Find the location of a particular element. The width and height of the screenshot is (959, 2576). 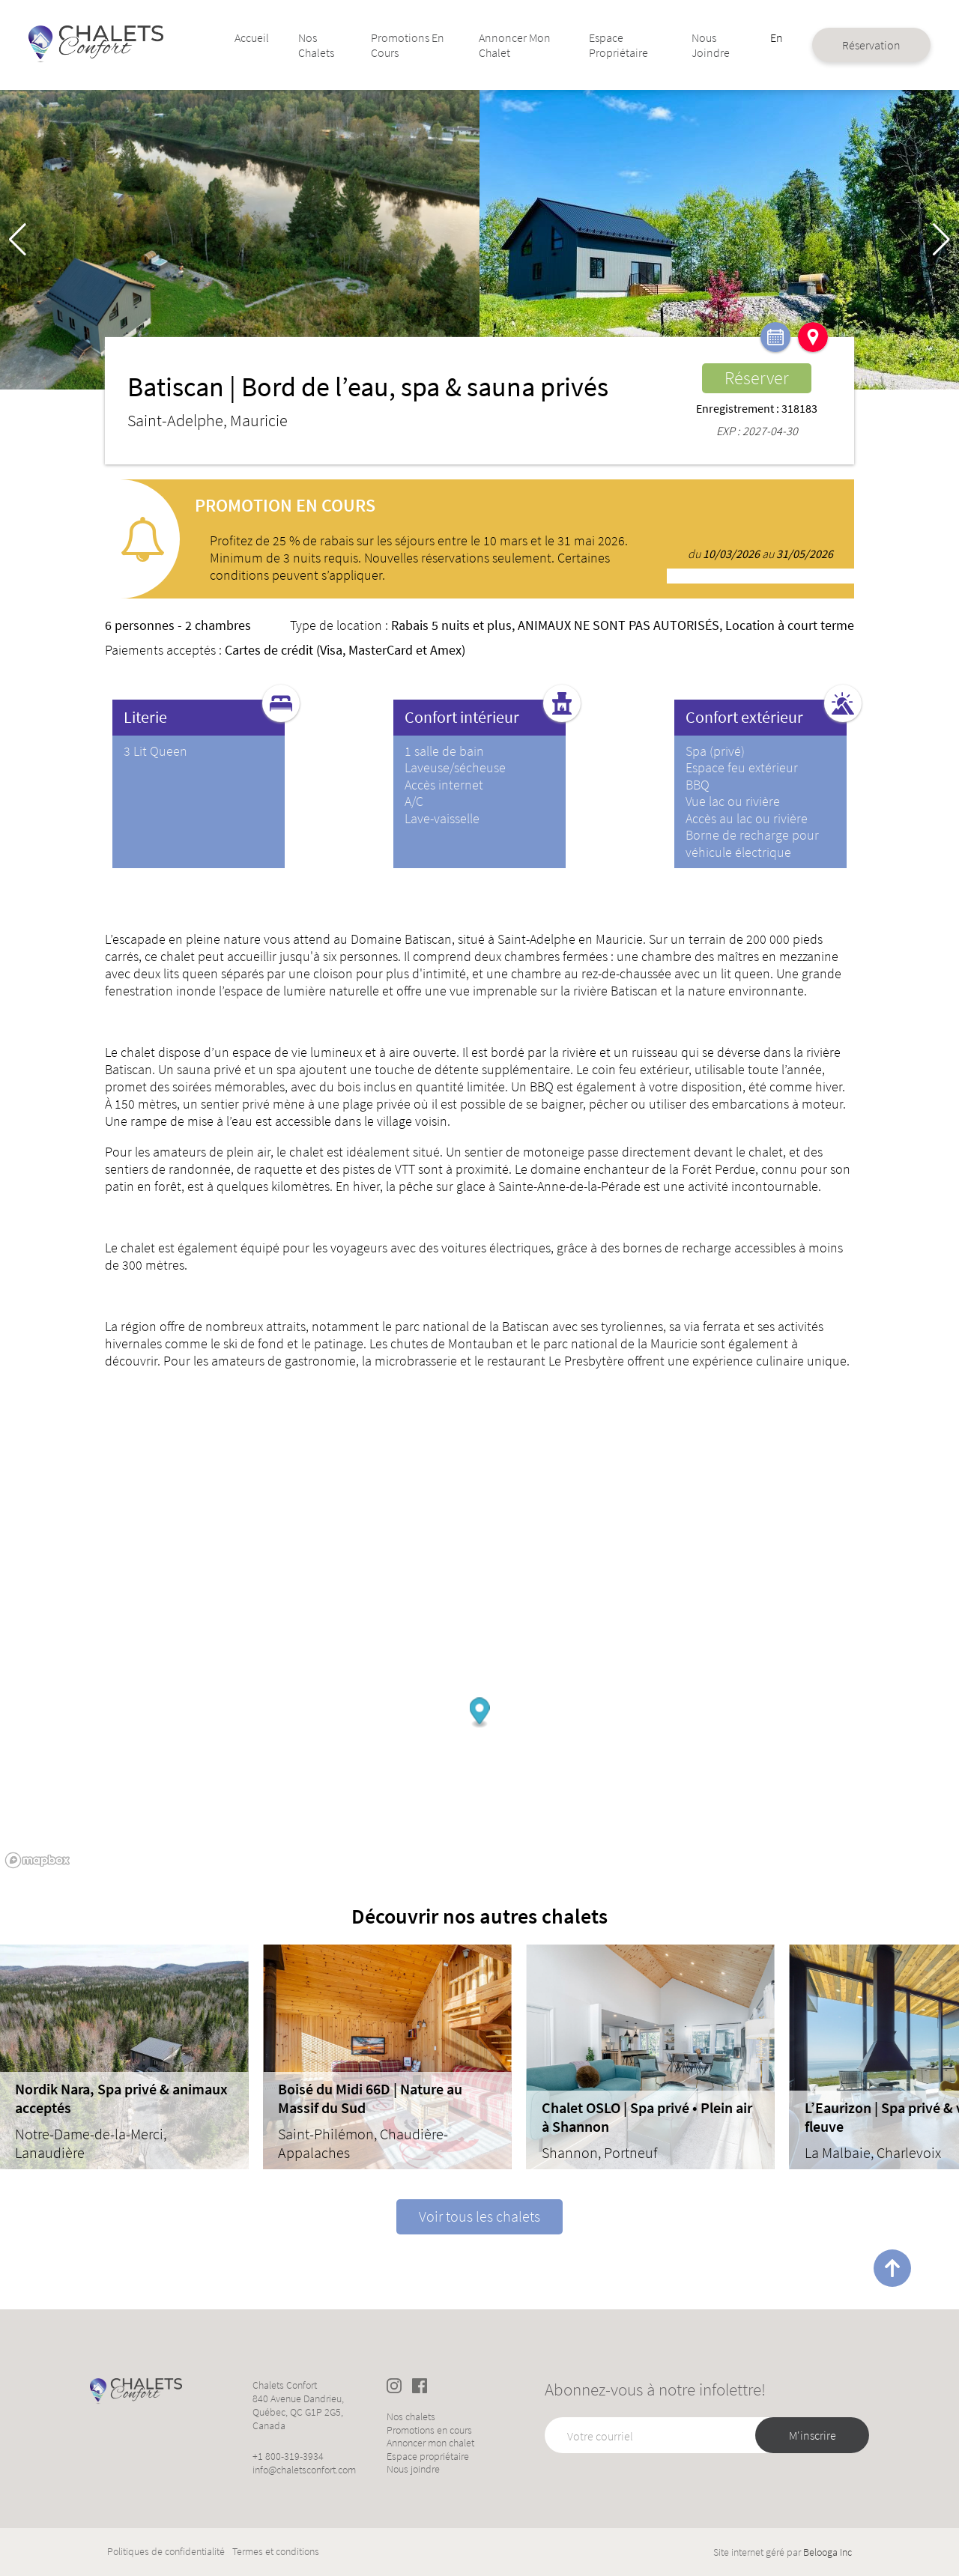

info@chaletsconfort.com is located at coordinates (304, 2469).